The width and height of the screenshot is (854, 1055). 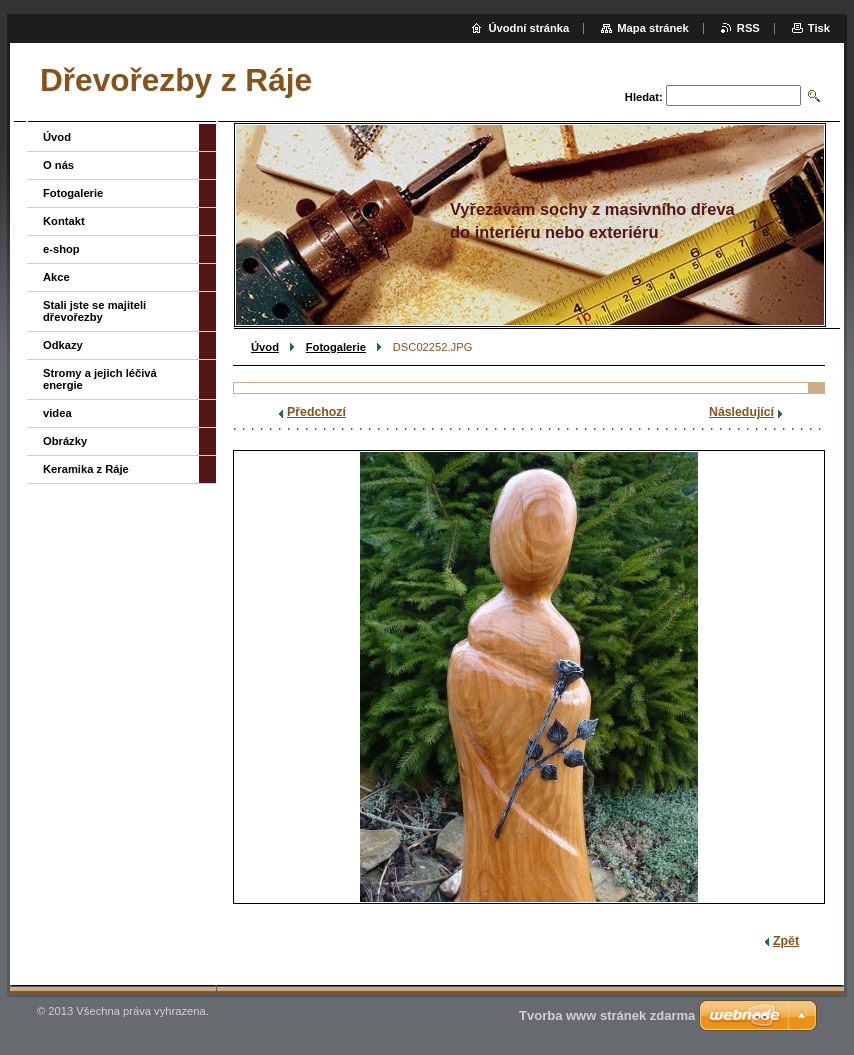 I want to click on Zpět, so click(x=786, y=941).